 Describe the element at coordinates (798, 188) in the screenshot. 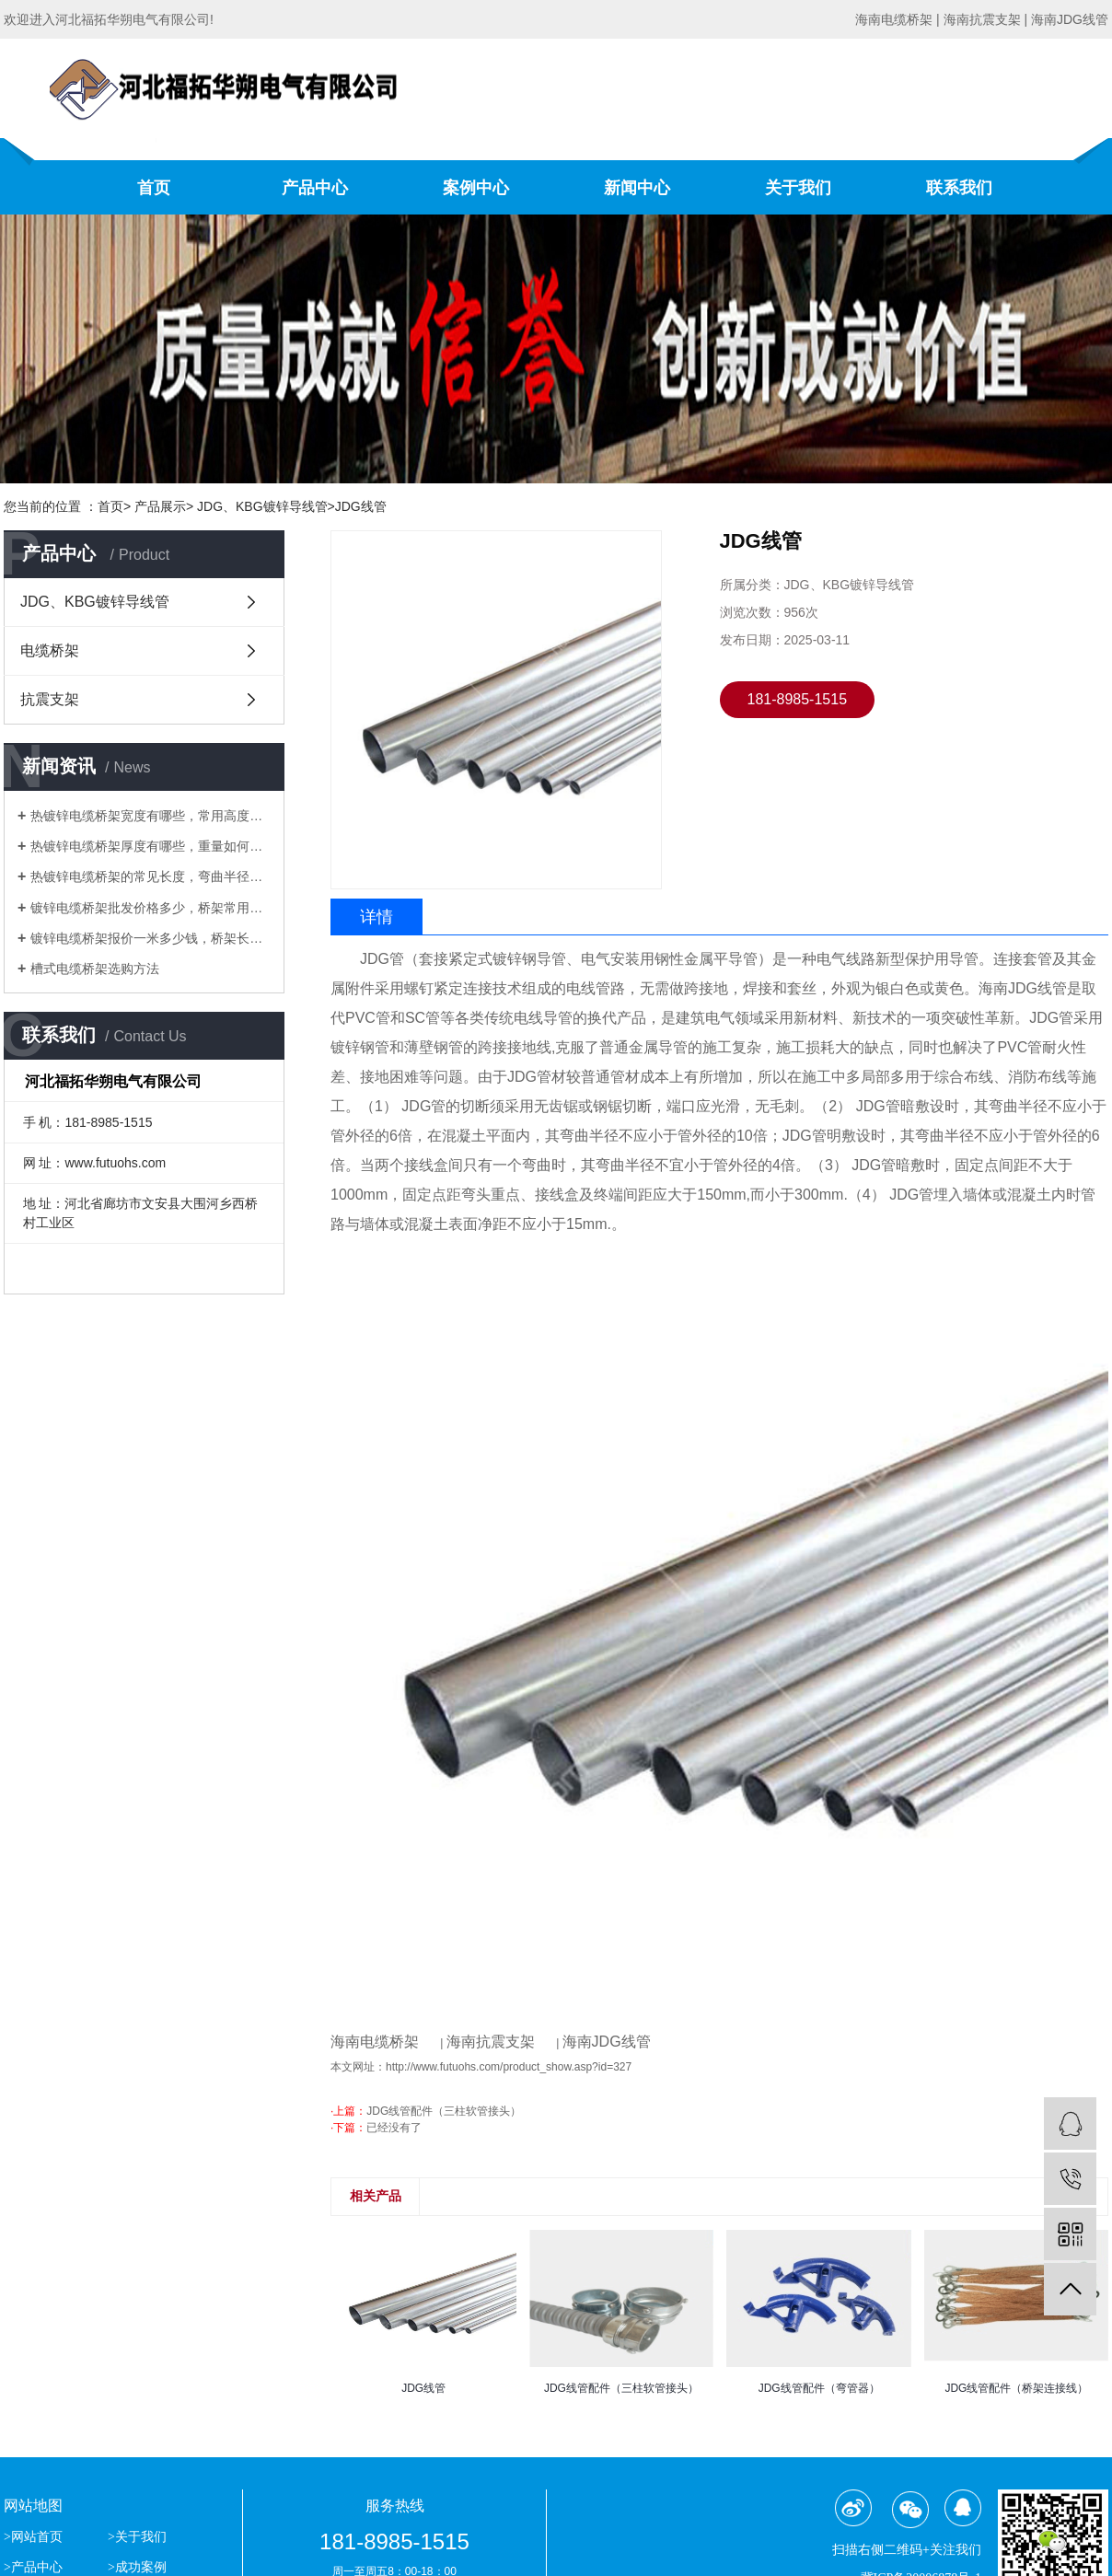

I see `关于我们` at that location.